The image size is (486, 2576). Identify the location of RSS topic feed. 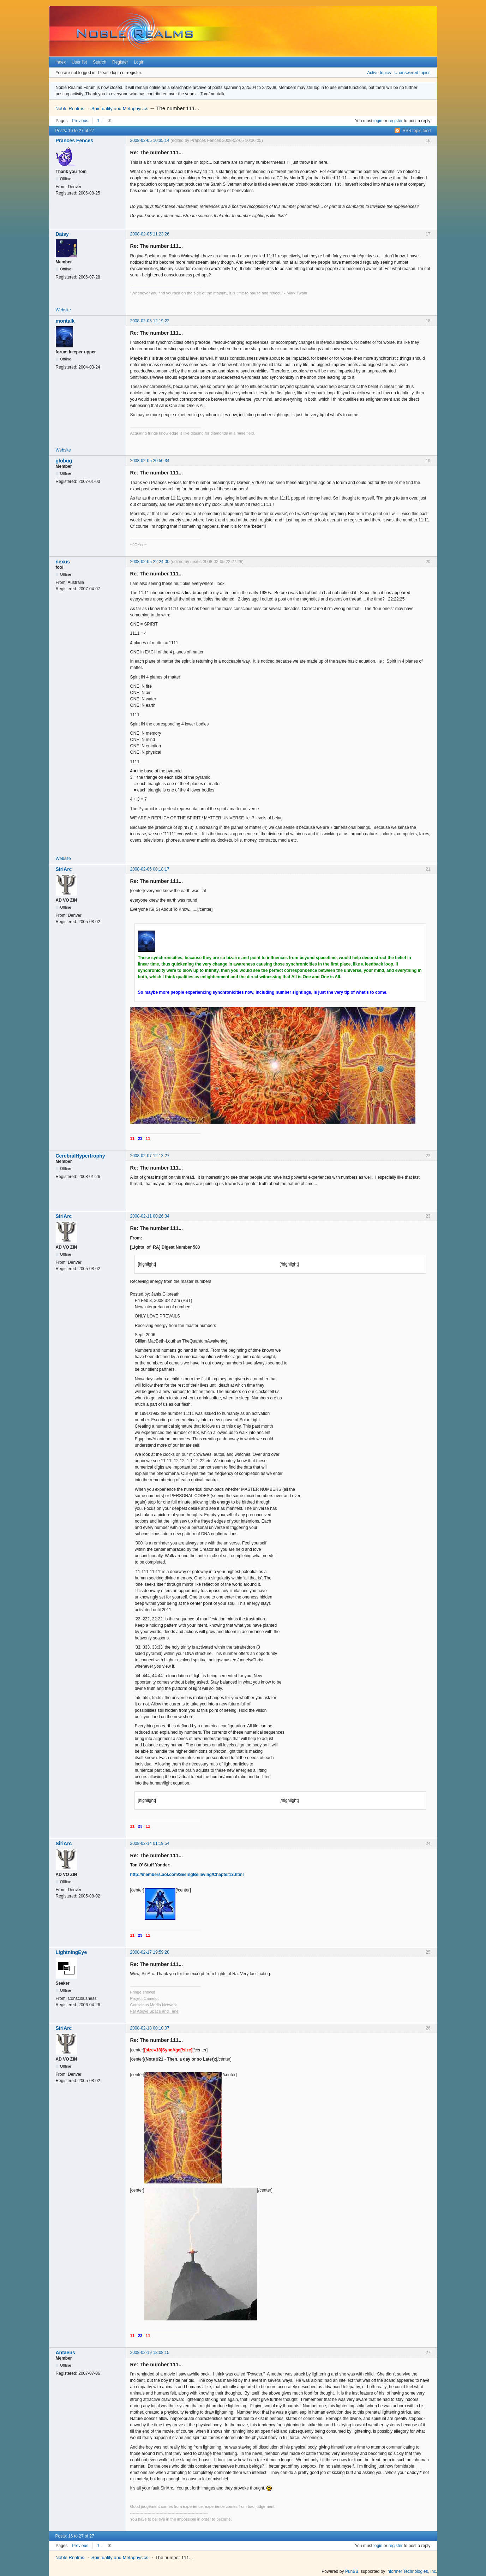
(416, 130).